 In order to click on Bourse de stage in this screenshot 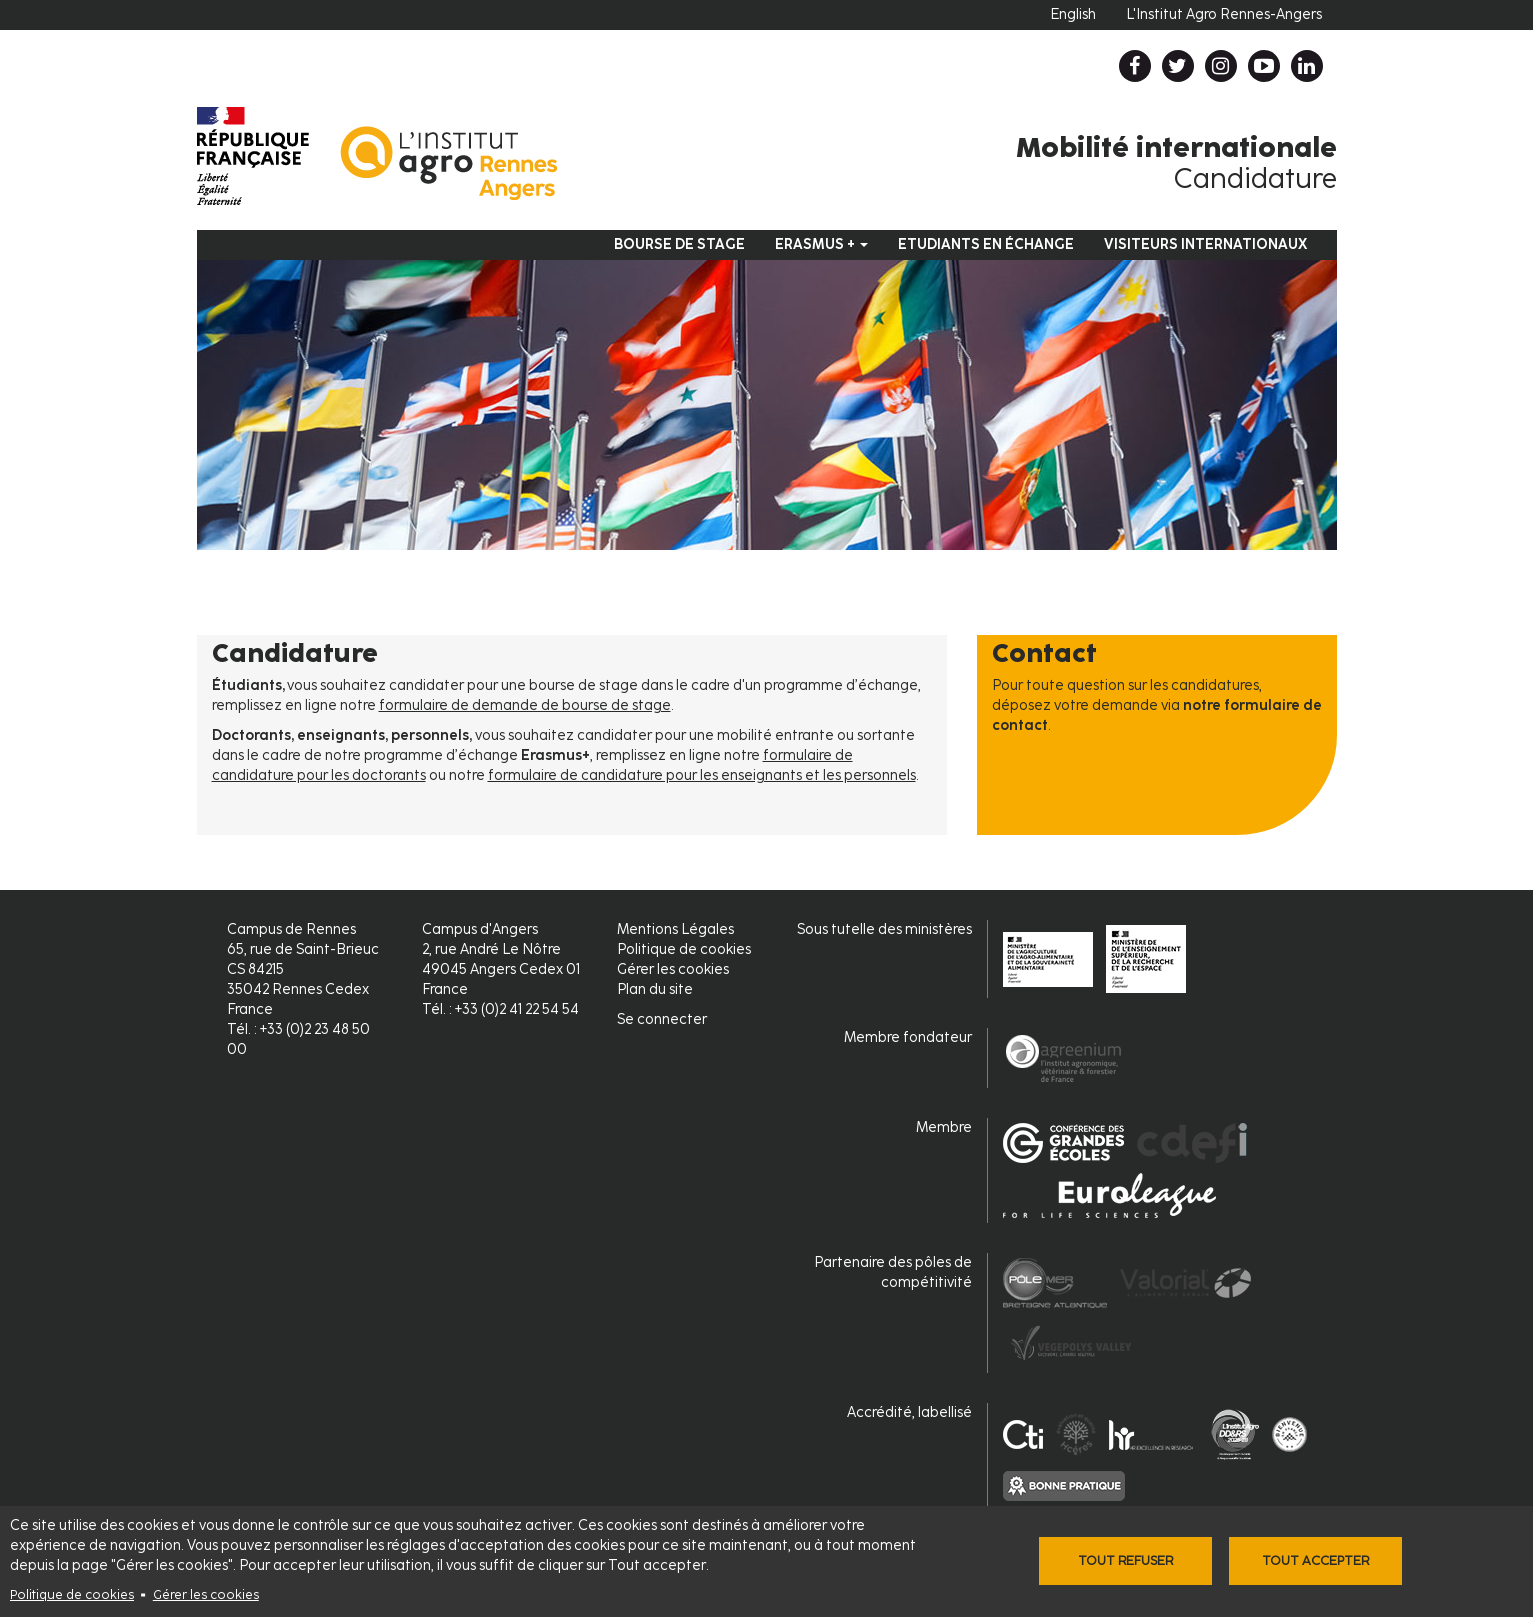, I will do `click(679, 244)`.